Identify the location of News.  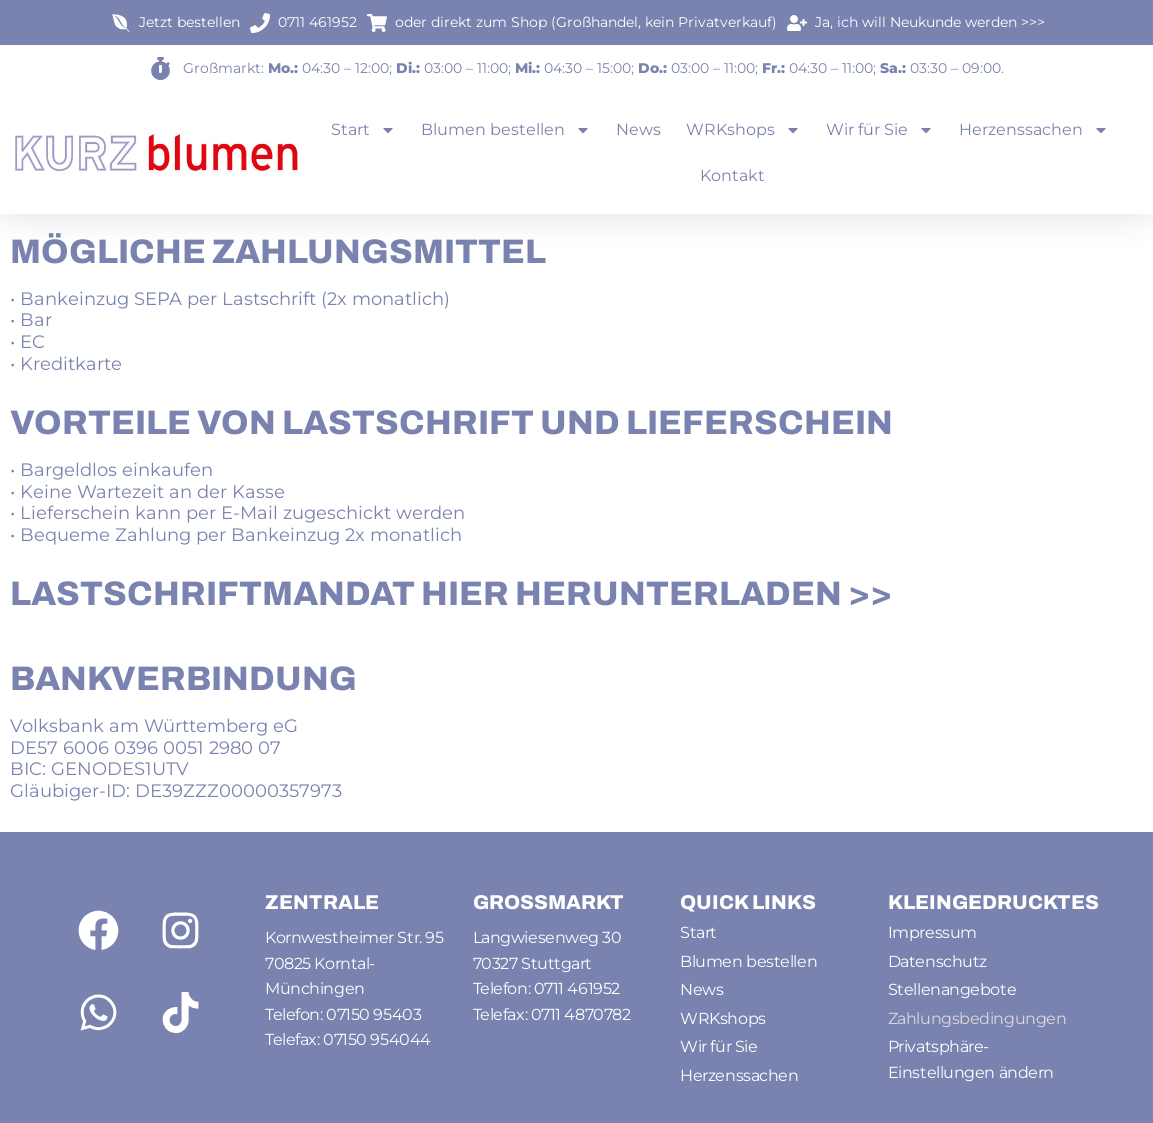
(638, 129).